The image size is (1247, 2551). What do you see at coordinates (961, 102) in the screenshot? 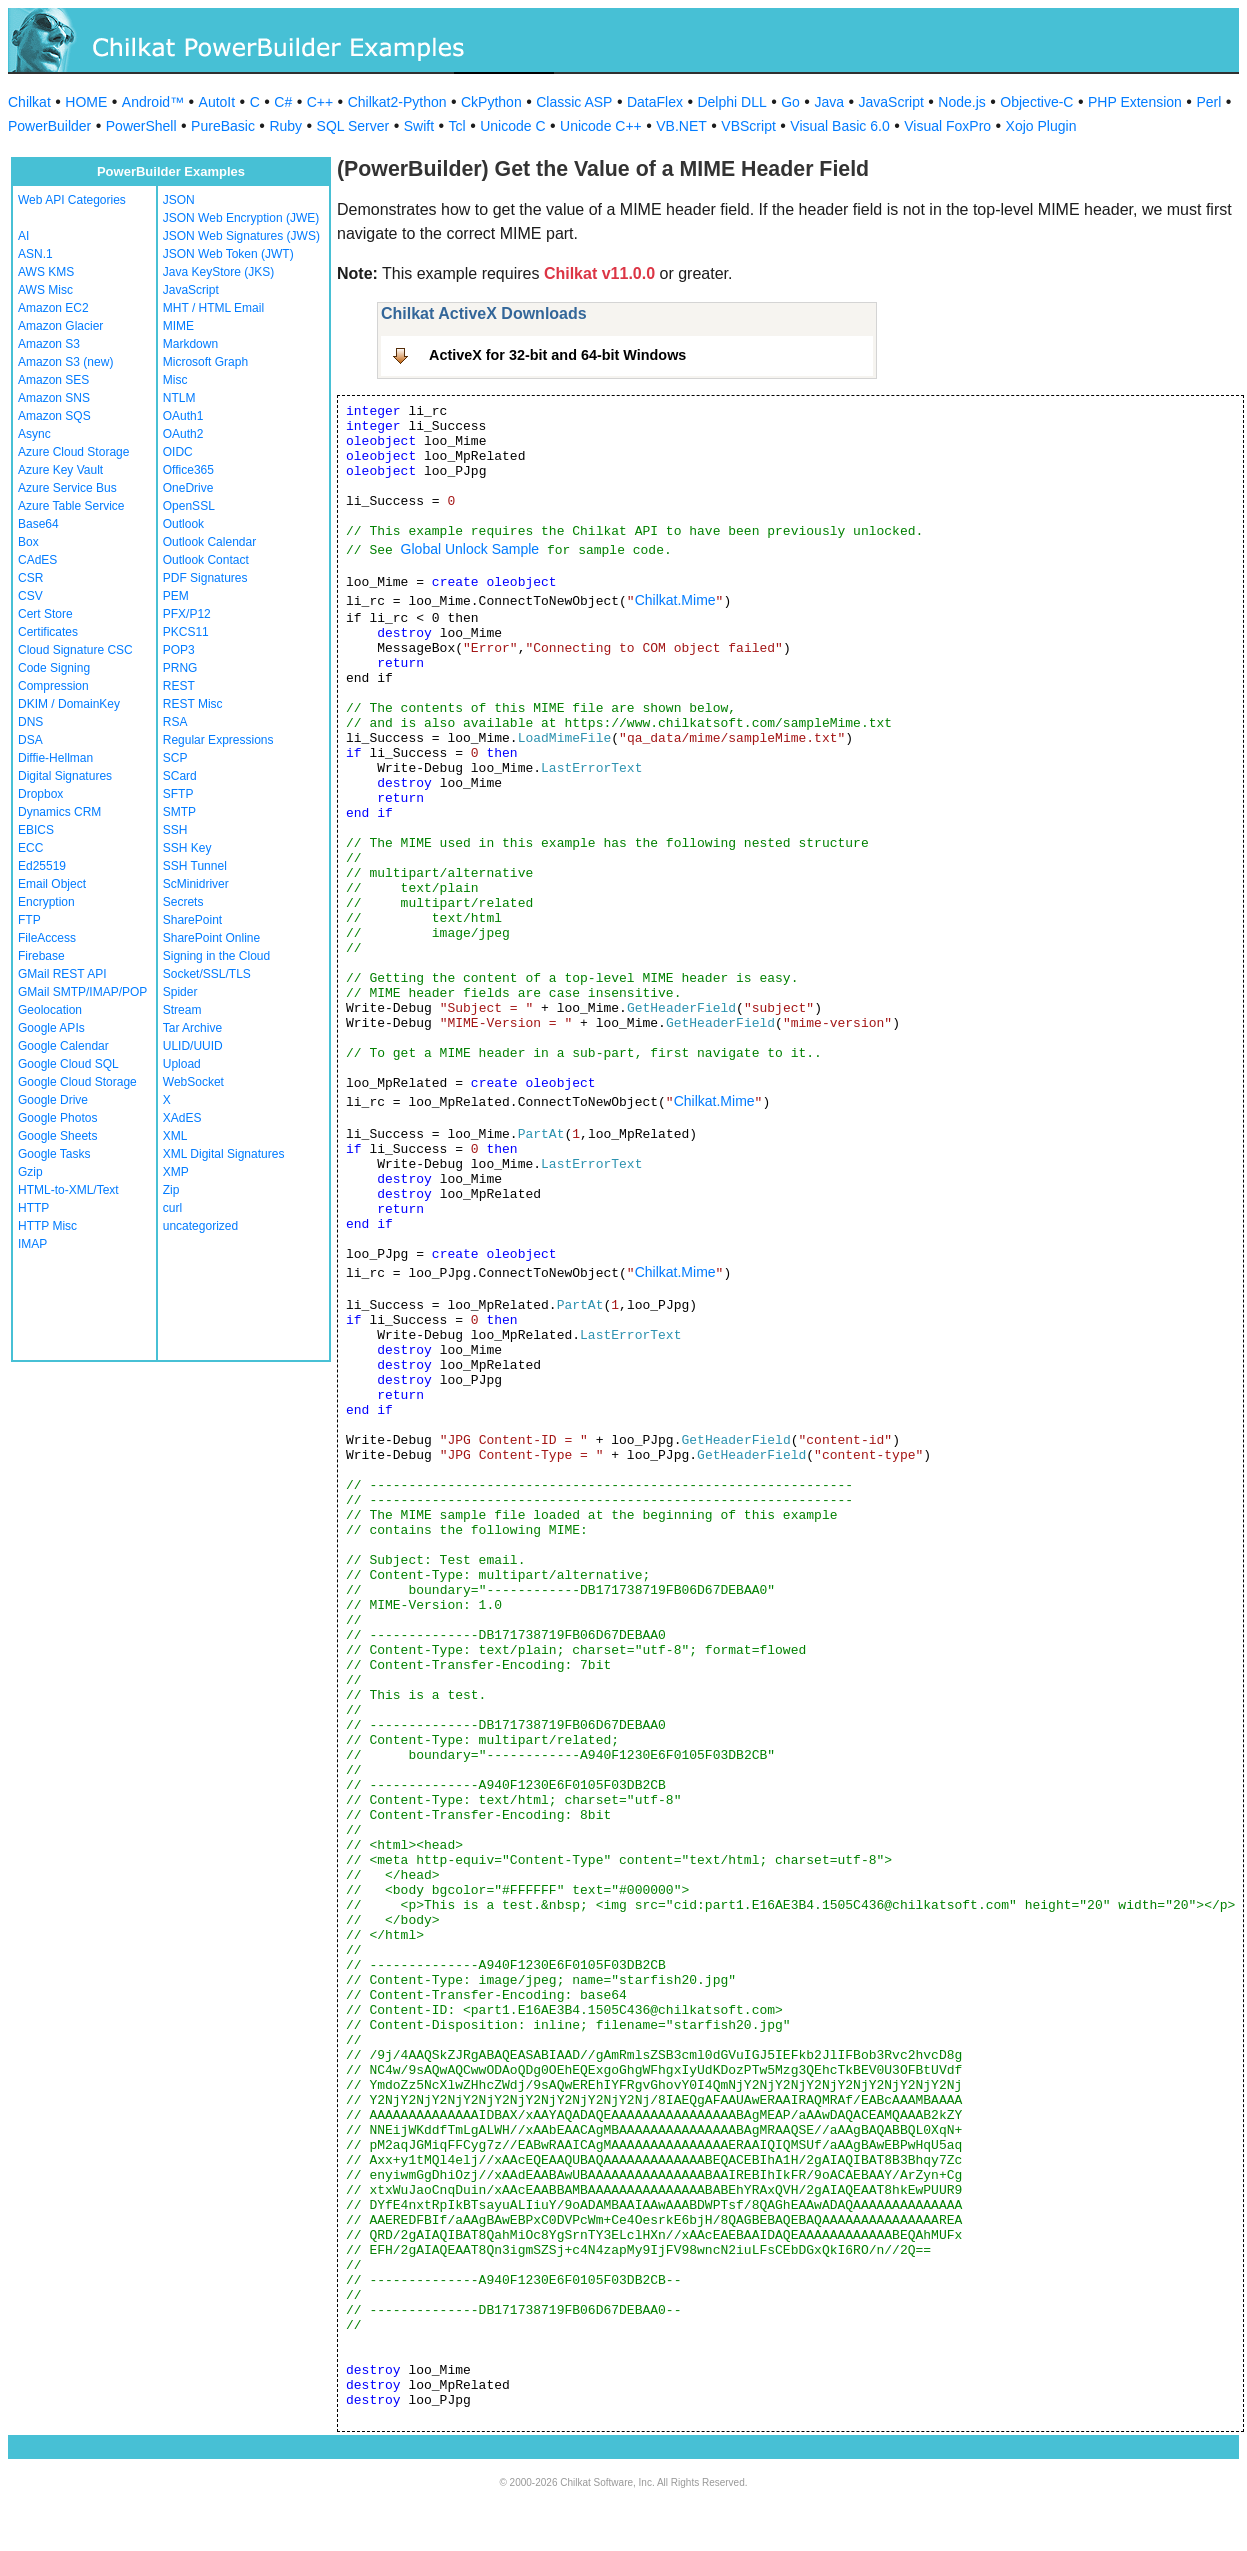
I see `Node.js` at bounding box center [961, 102].